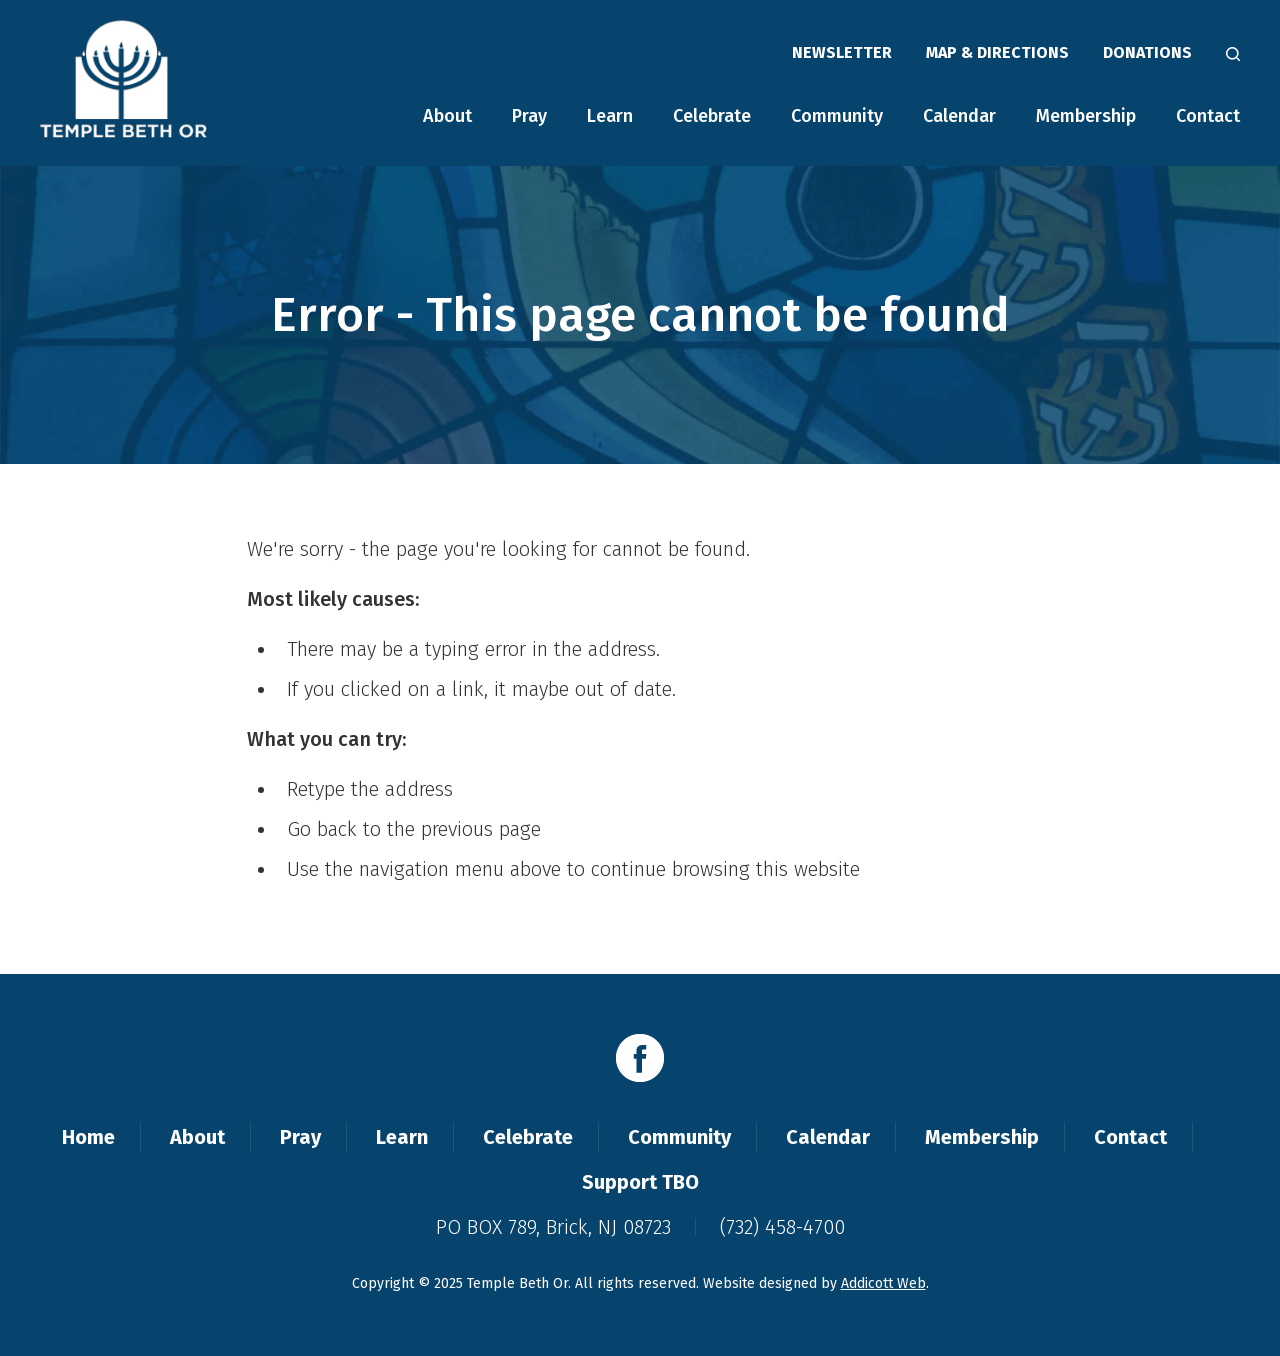 Image resolution: width=1280 pixels, height=1356 pixels. What do you see at coordinates (447, 116) in the screenshot?
I see `About` at bounding box center [447, 116].